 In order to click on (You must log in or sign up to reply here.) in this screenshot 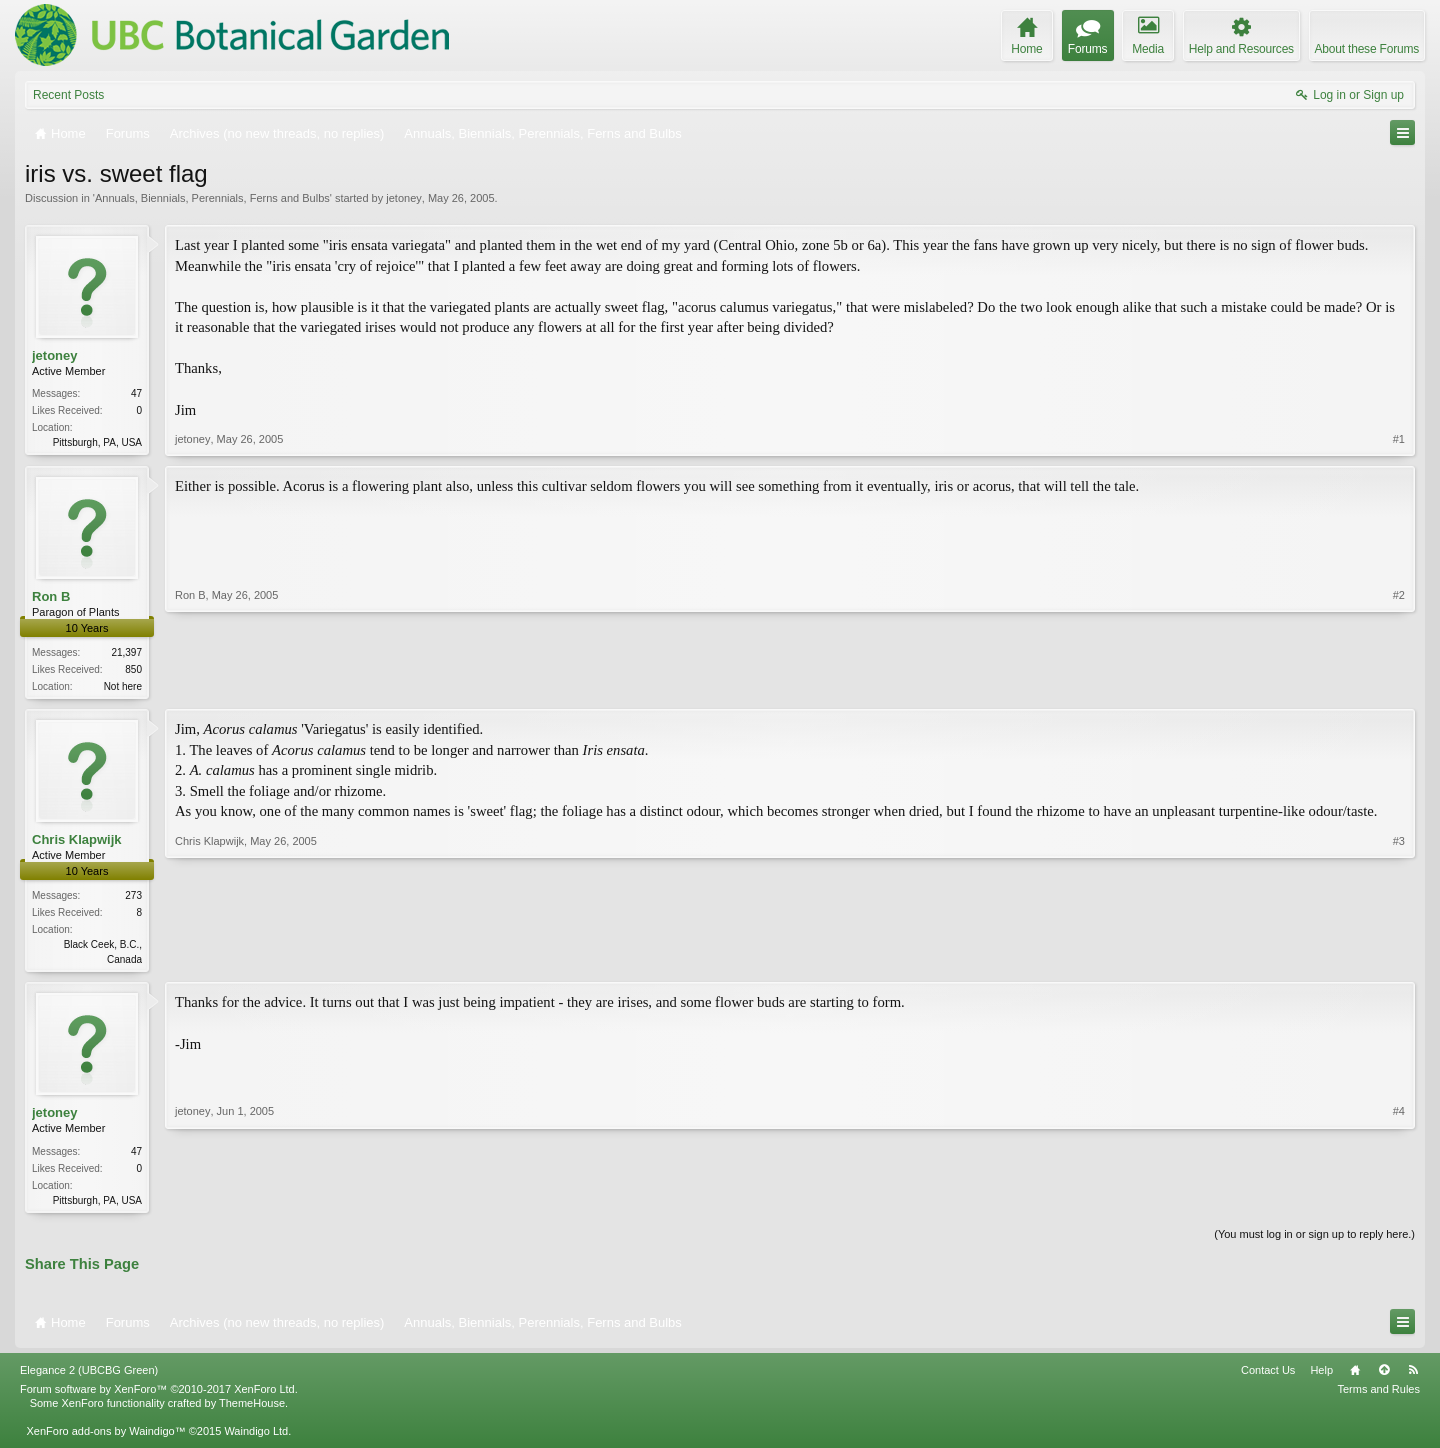, I will do `click(1314, 1241)`.